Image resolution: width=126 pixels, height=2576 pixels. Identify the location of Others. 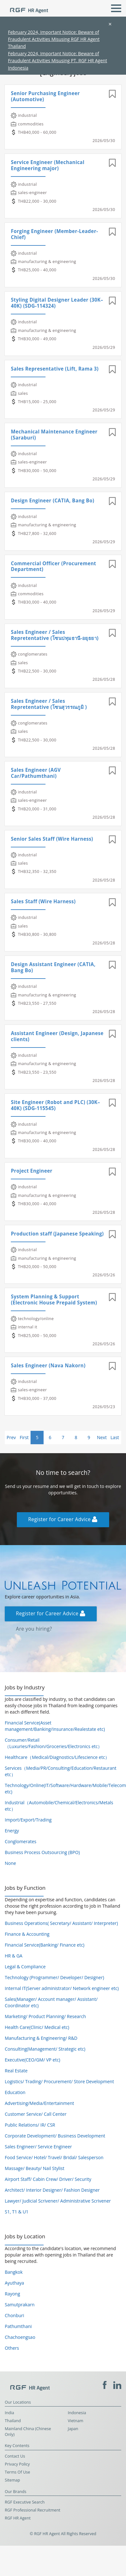
(12, 2348).